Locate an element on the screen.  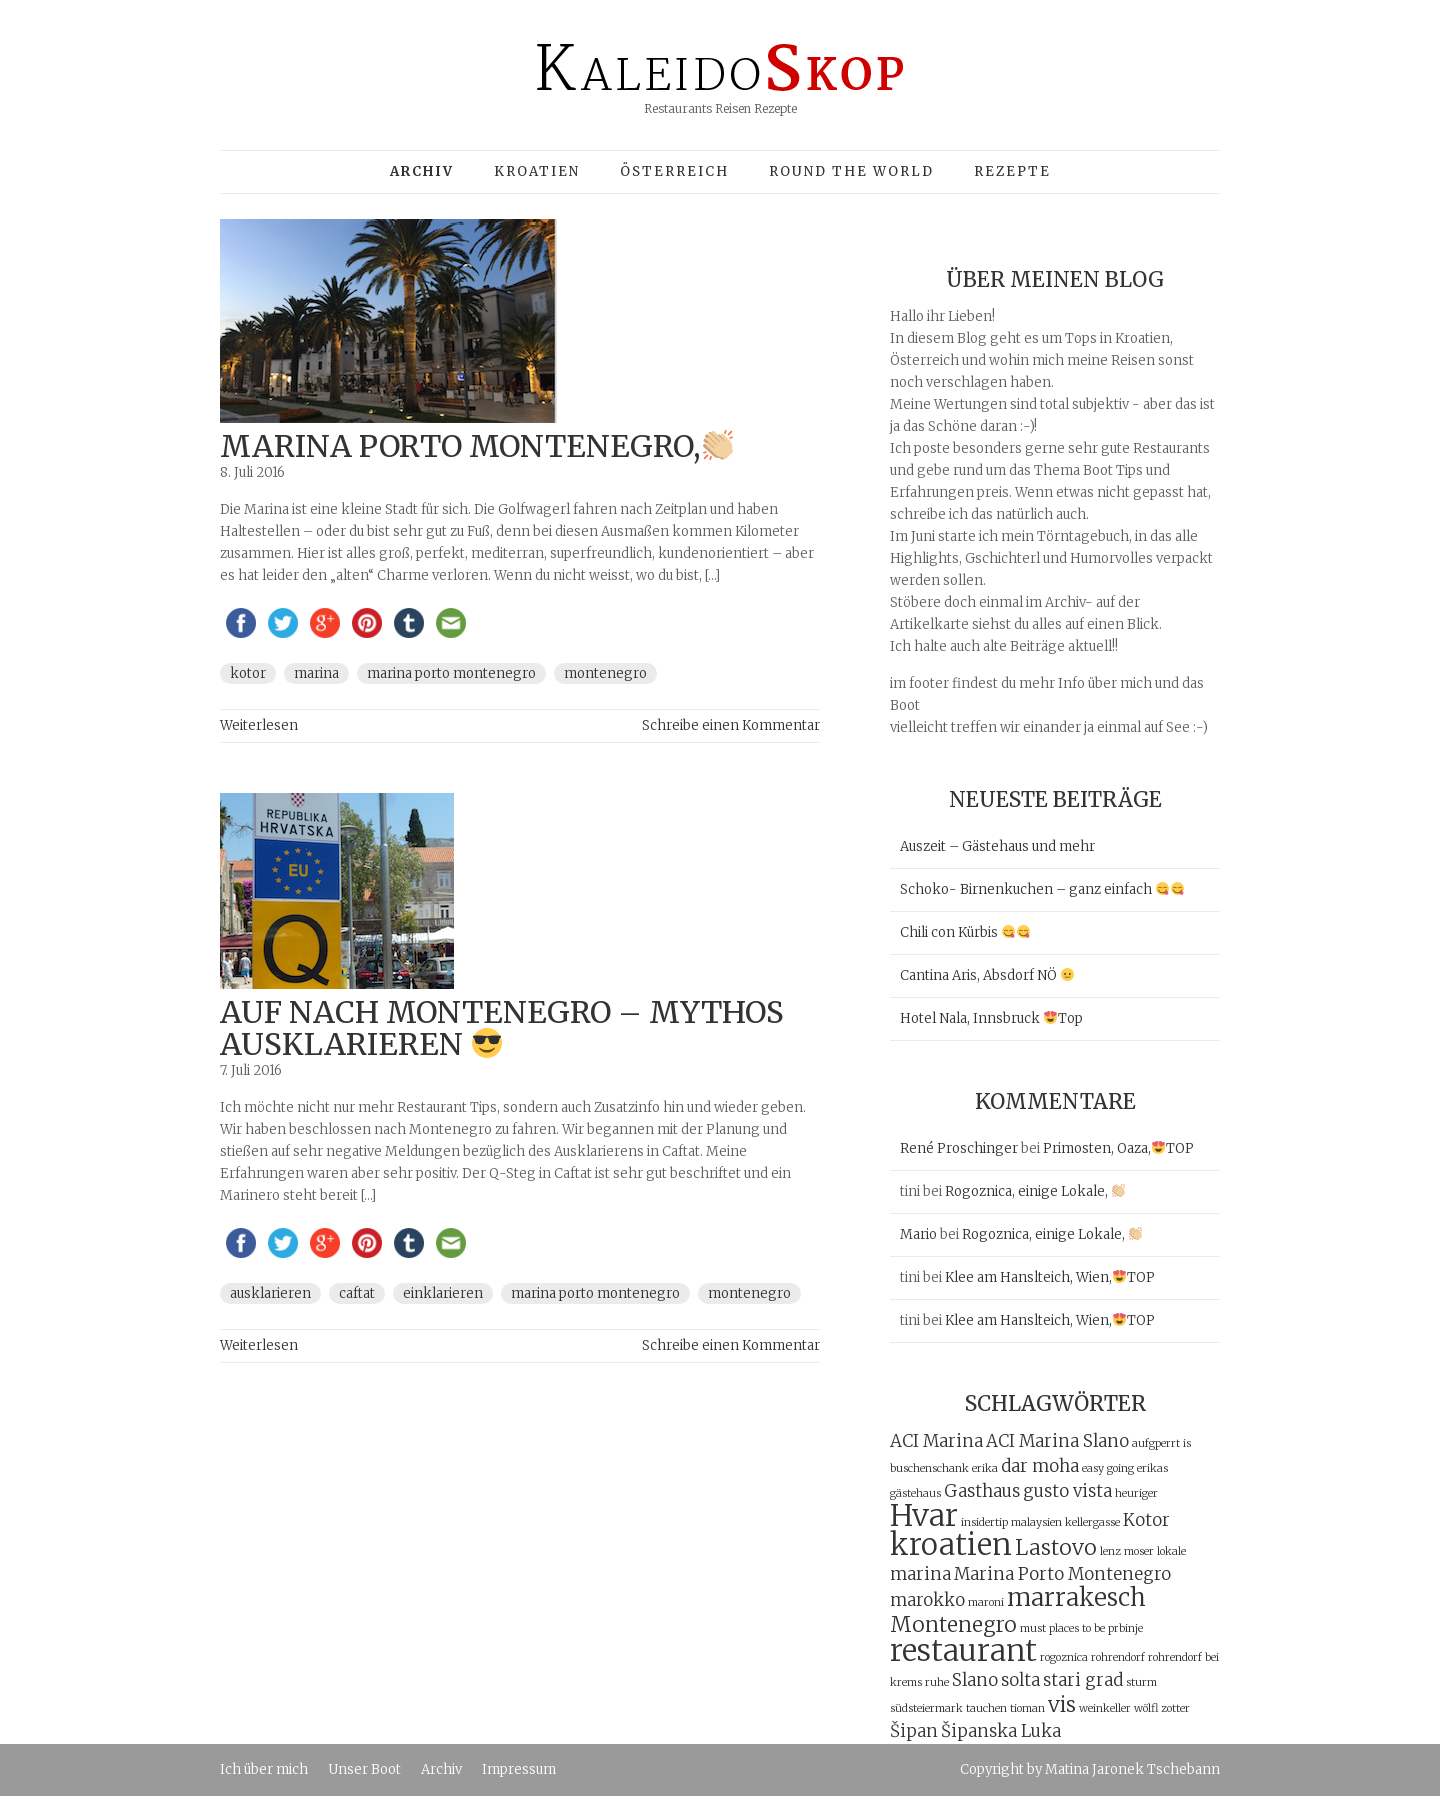
weinkeller [weinkeller (1 Eintrag)] is located at coordinates (1105, 1708).